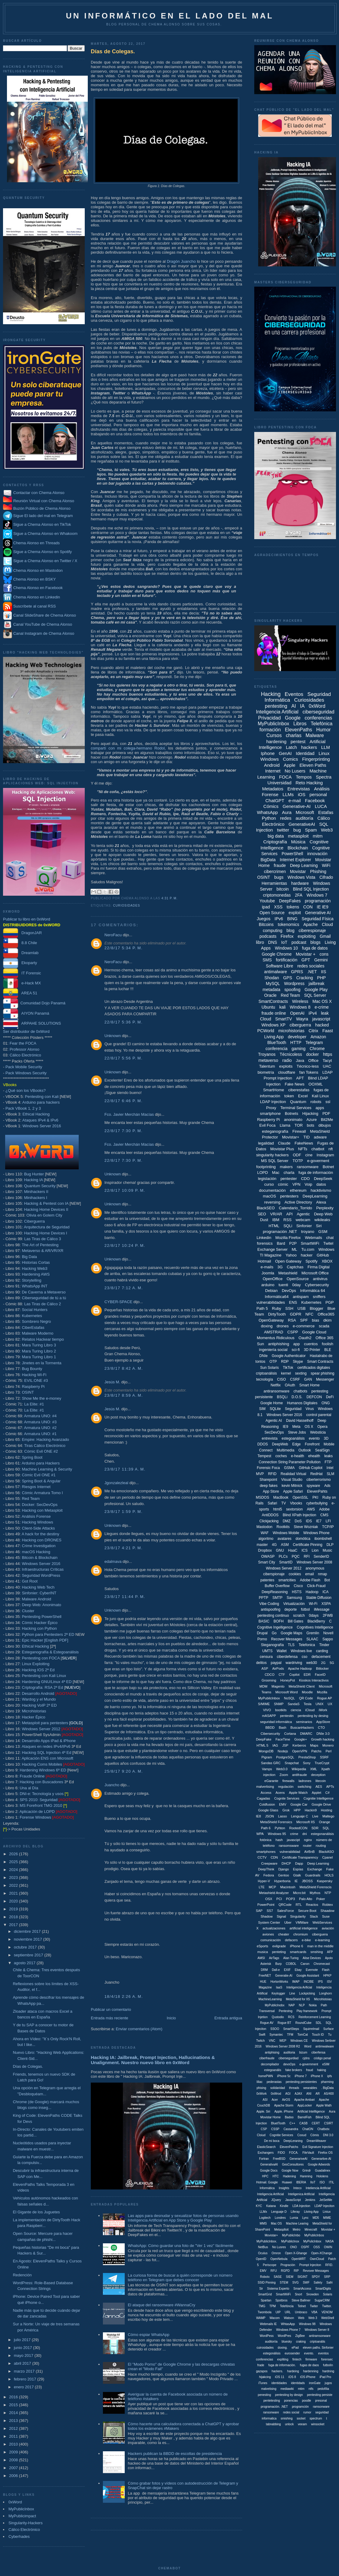 The height and width of the screenshot is (2576, 339). What do you see at coordinates (285, 2011) in the screenshot?
I see `Pentestng` at bounding box center [285, 2011].